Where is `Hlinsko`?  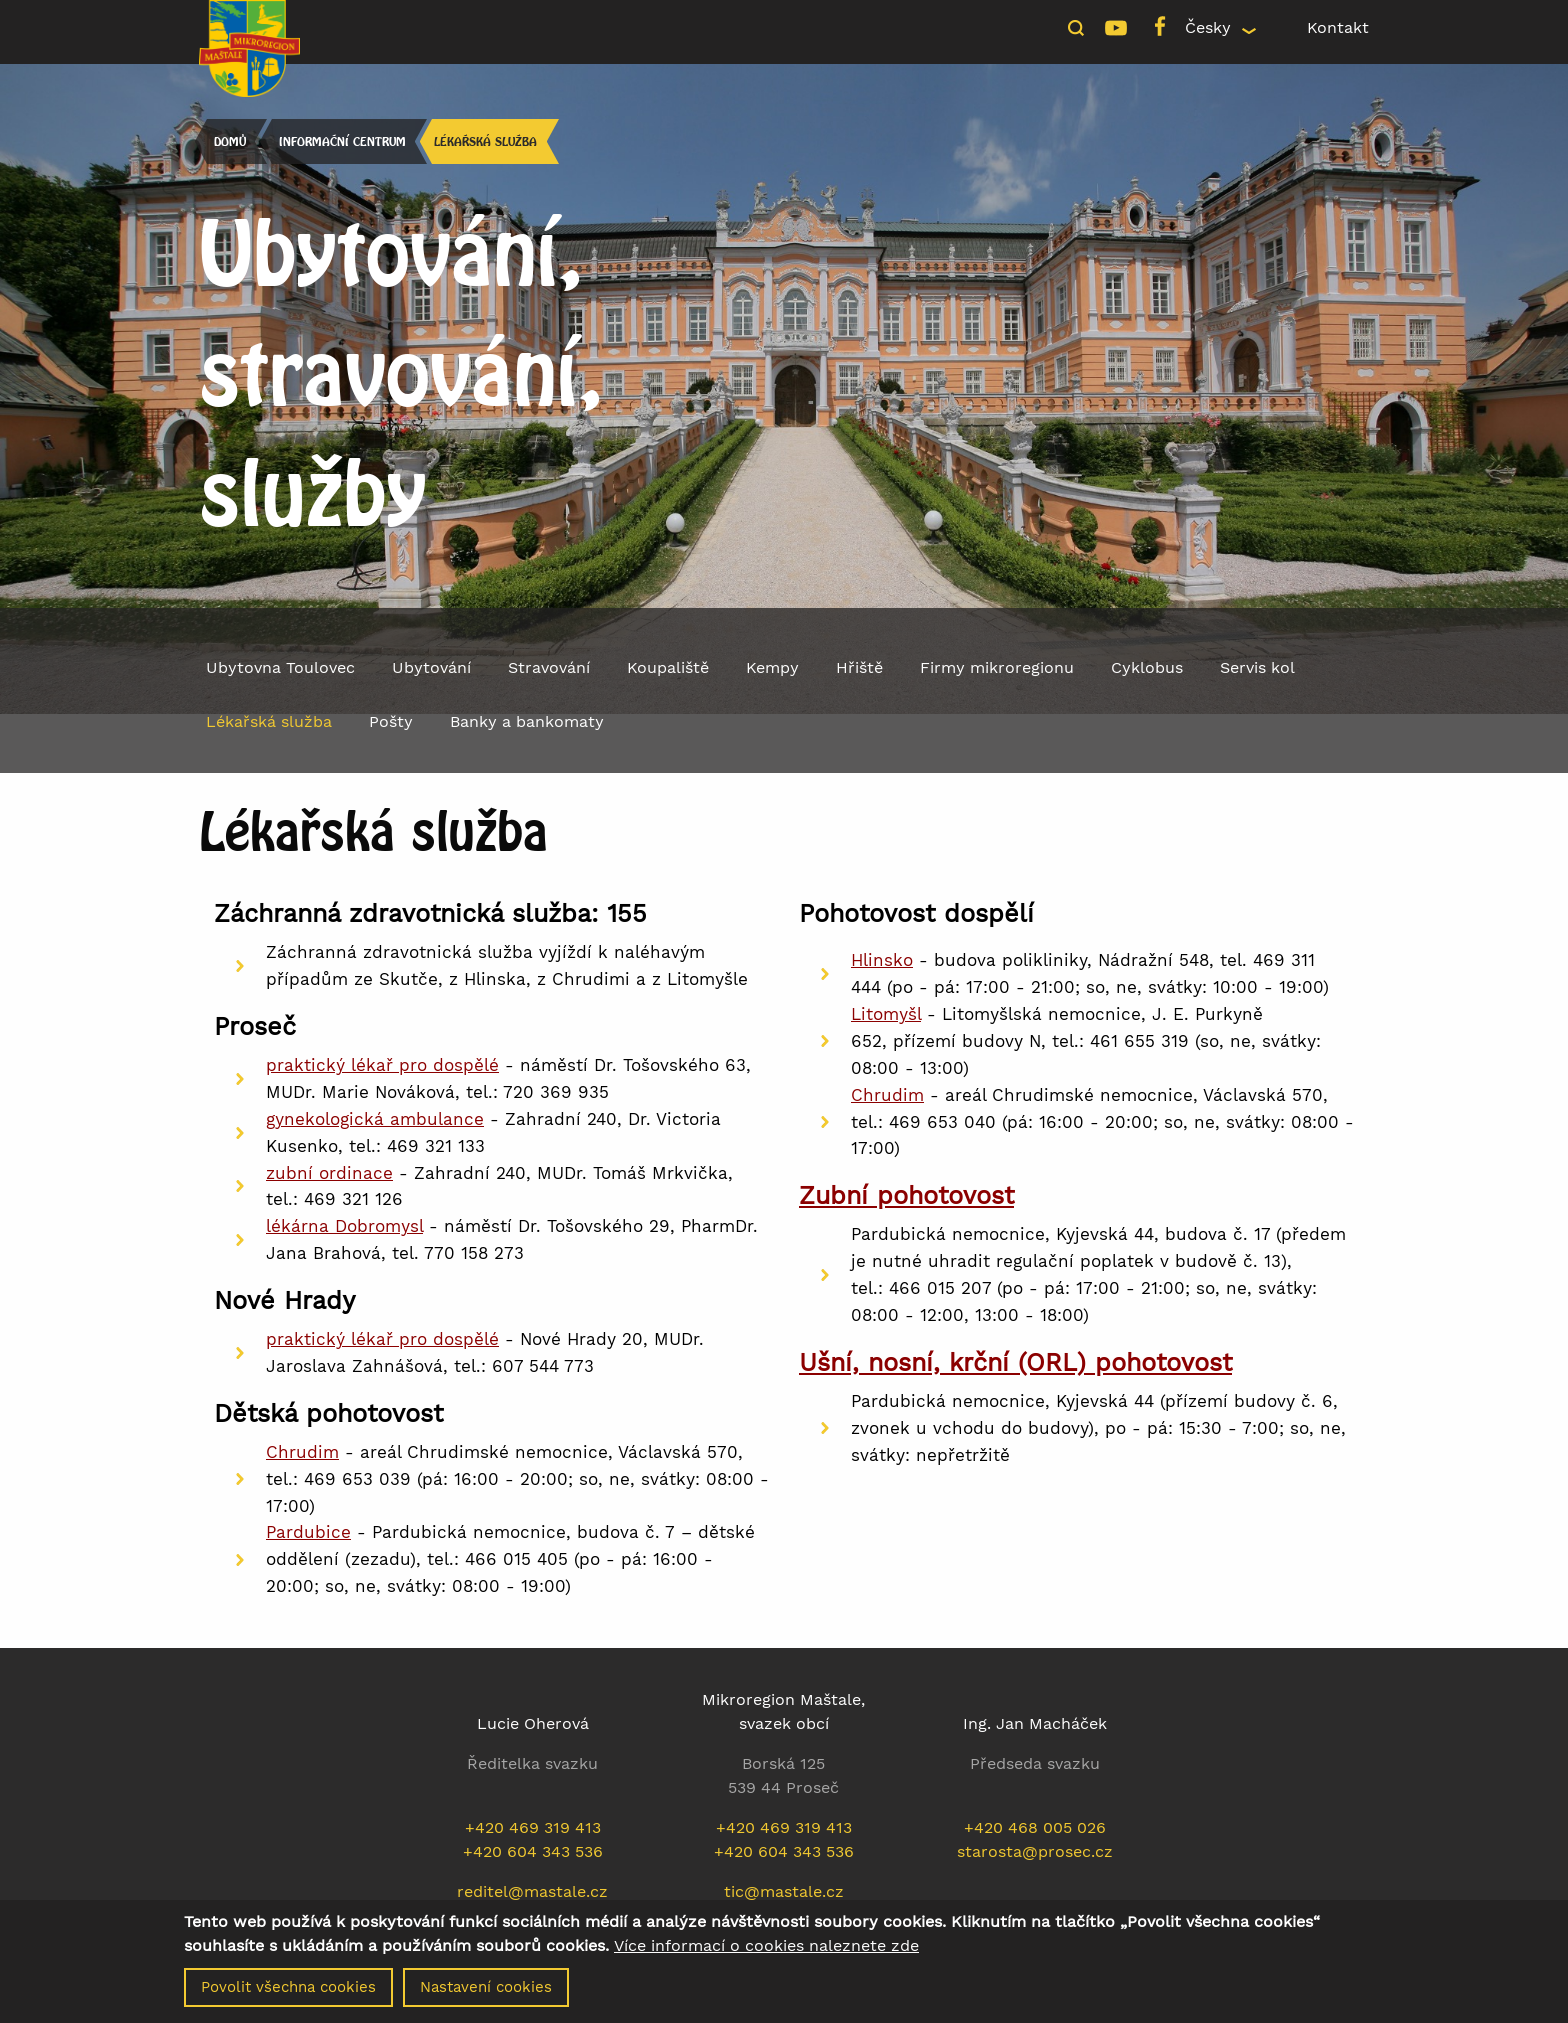
Hlinsko is located at coordinates (882, 960).